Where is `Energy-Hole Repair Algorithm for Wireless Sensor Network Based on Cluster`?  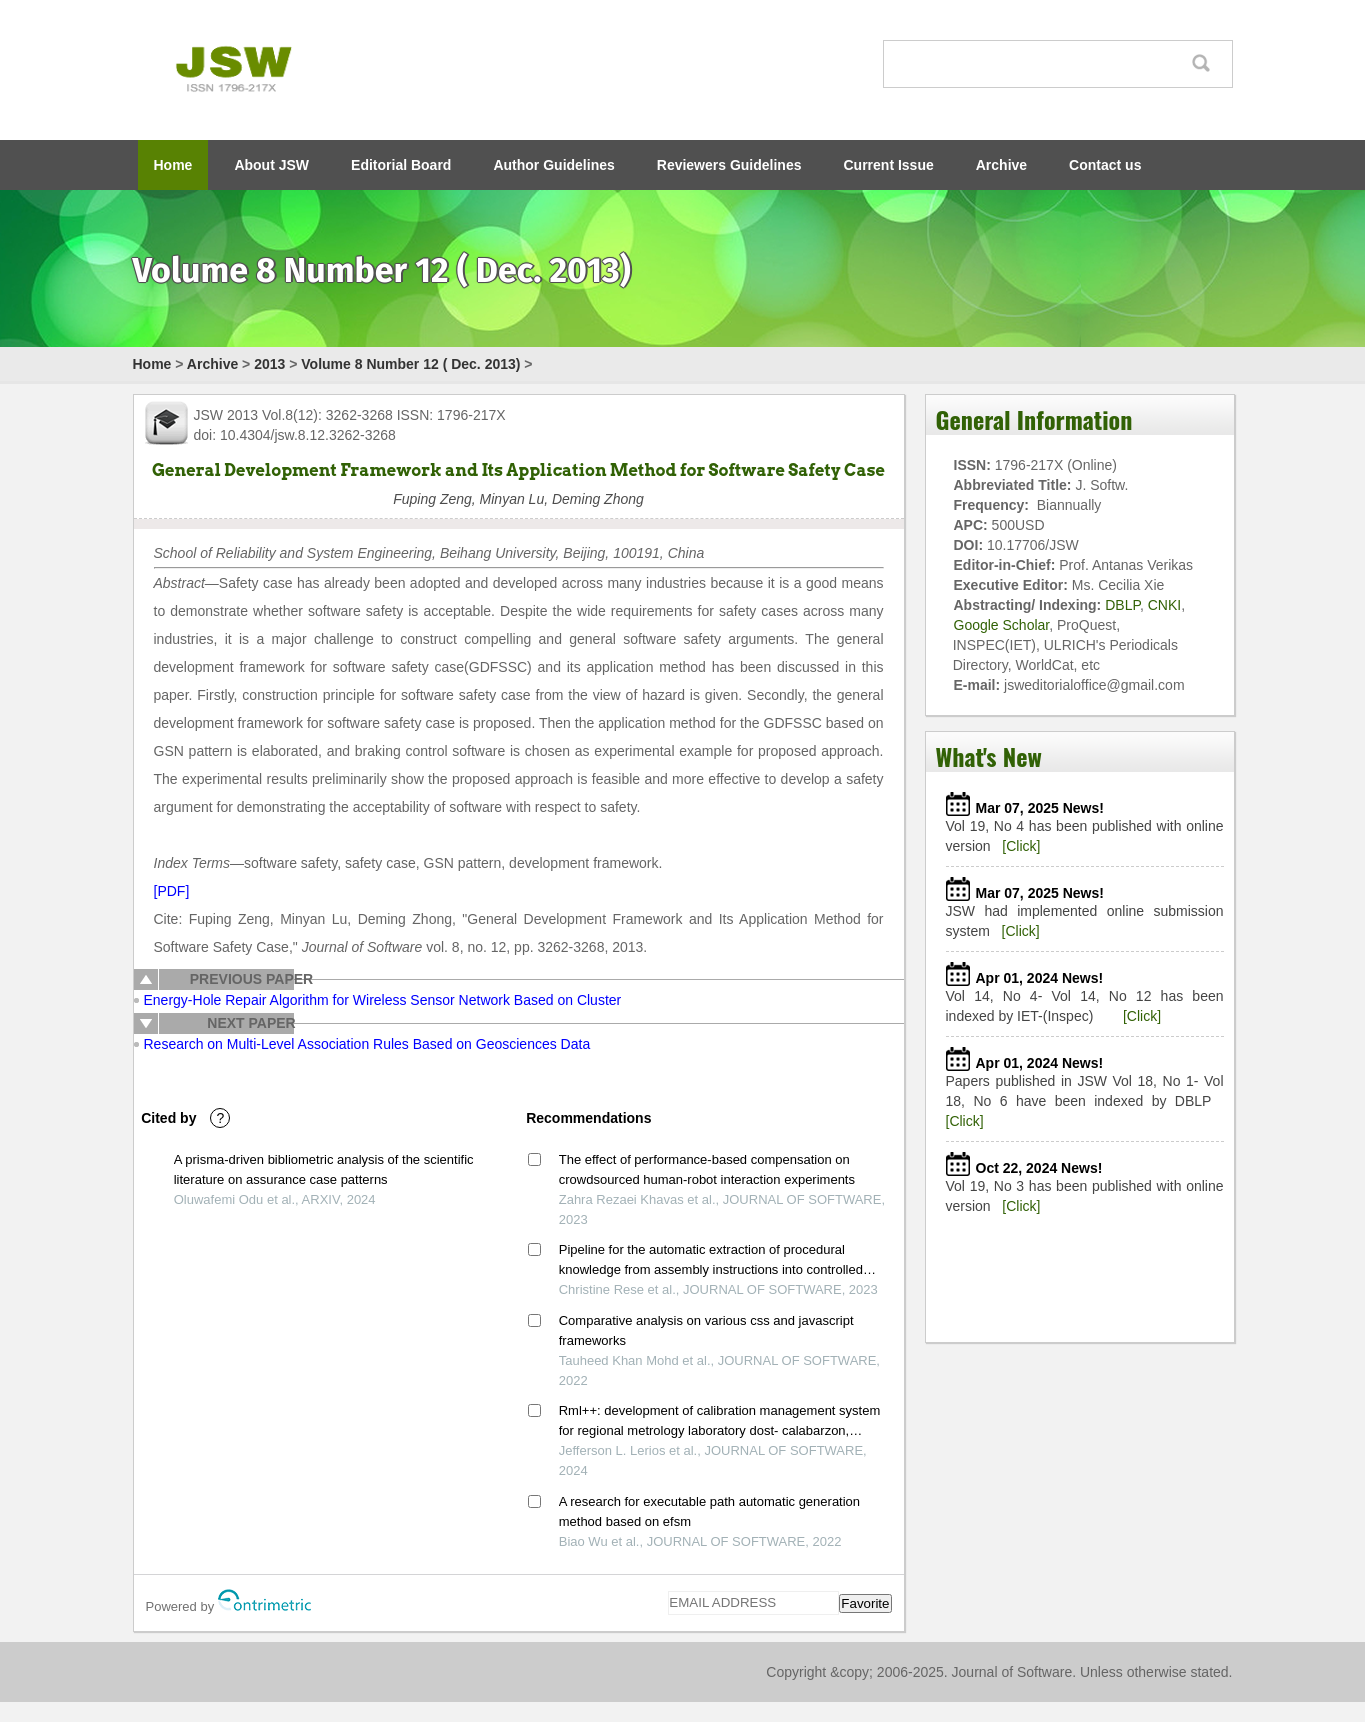
Energy-Hole Repair Algorithm for Wireless Sensor Network Based on Cluster is located at coordinates (383, 1000).